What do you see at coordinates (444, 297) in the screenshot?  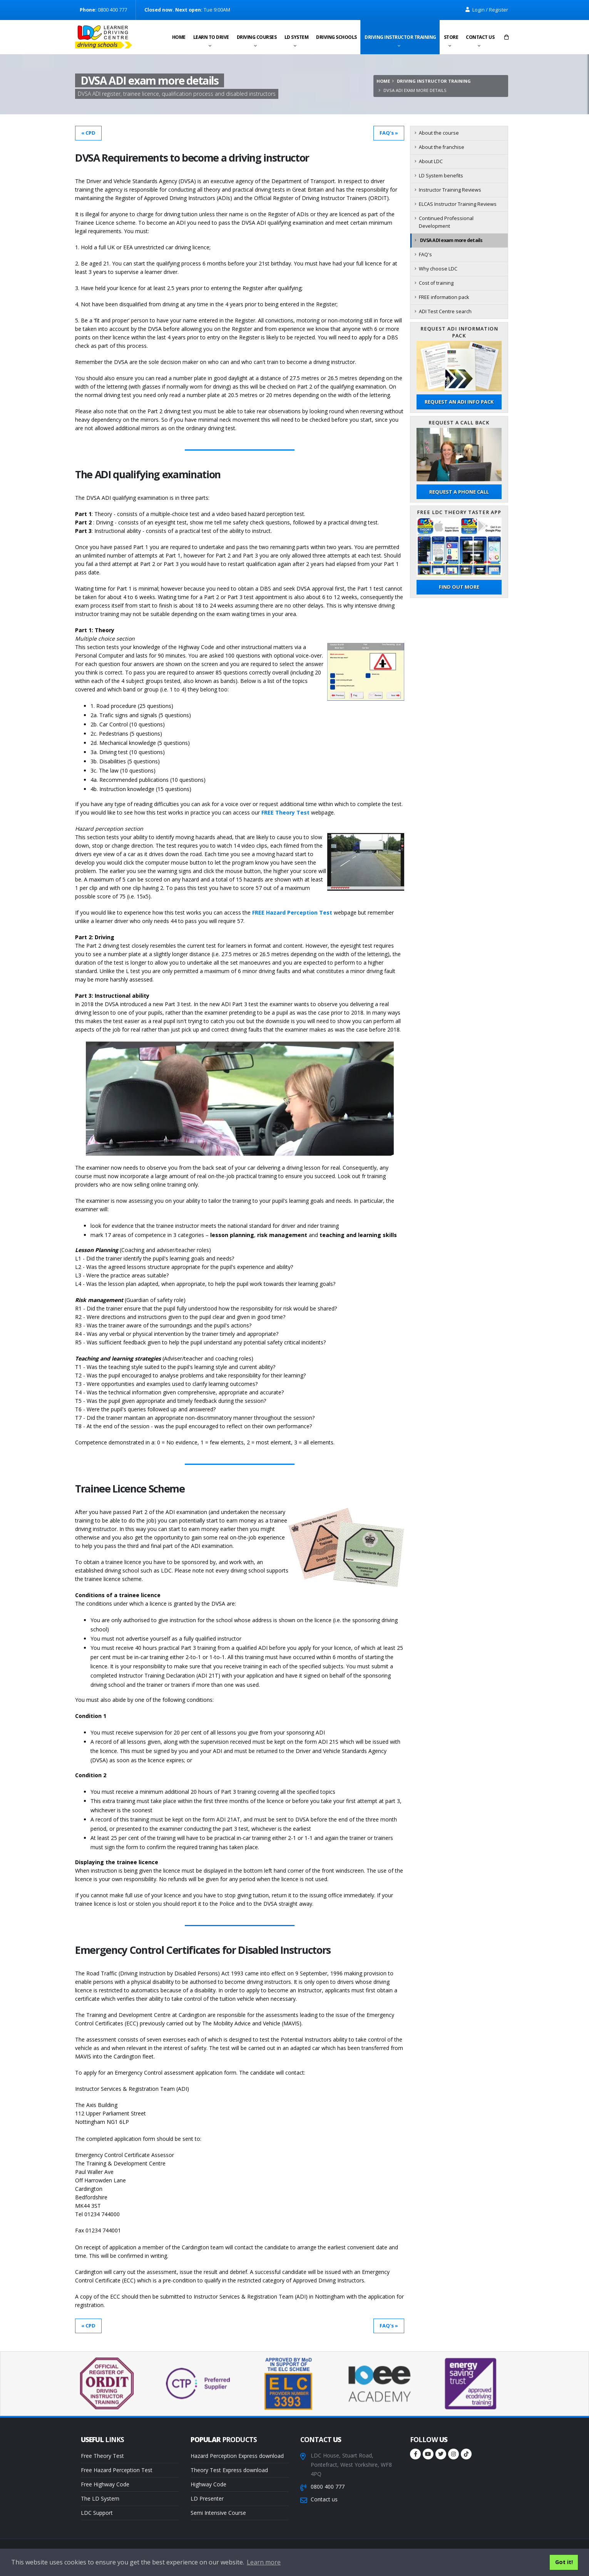 I see `FREE information pack` at bounding box center [444, 297].